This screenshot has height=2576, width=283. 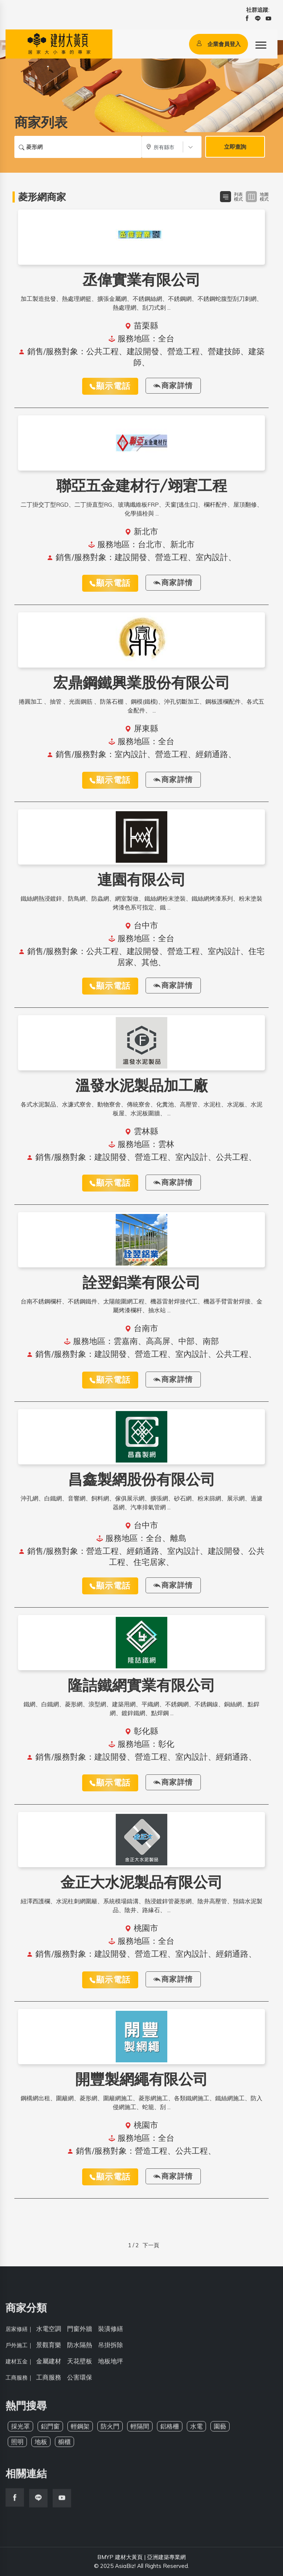 What do you see at coordinates (50, 2431) in the screenshot?
I see `鋁門窗` at bounding box center [50, 2431].